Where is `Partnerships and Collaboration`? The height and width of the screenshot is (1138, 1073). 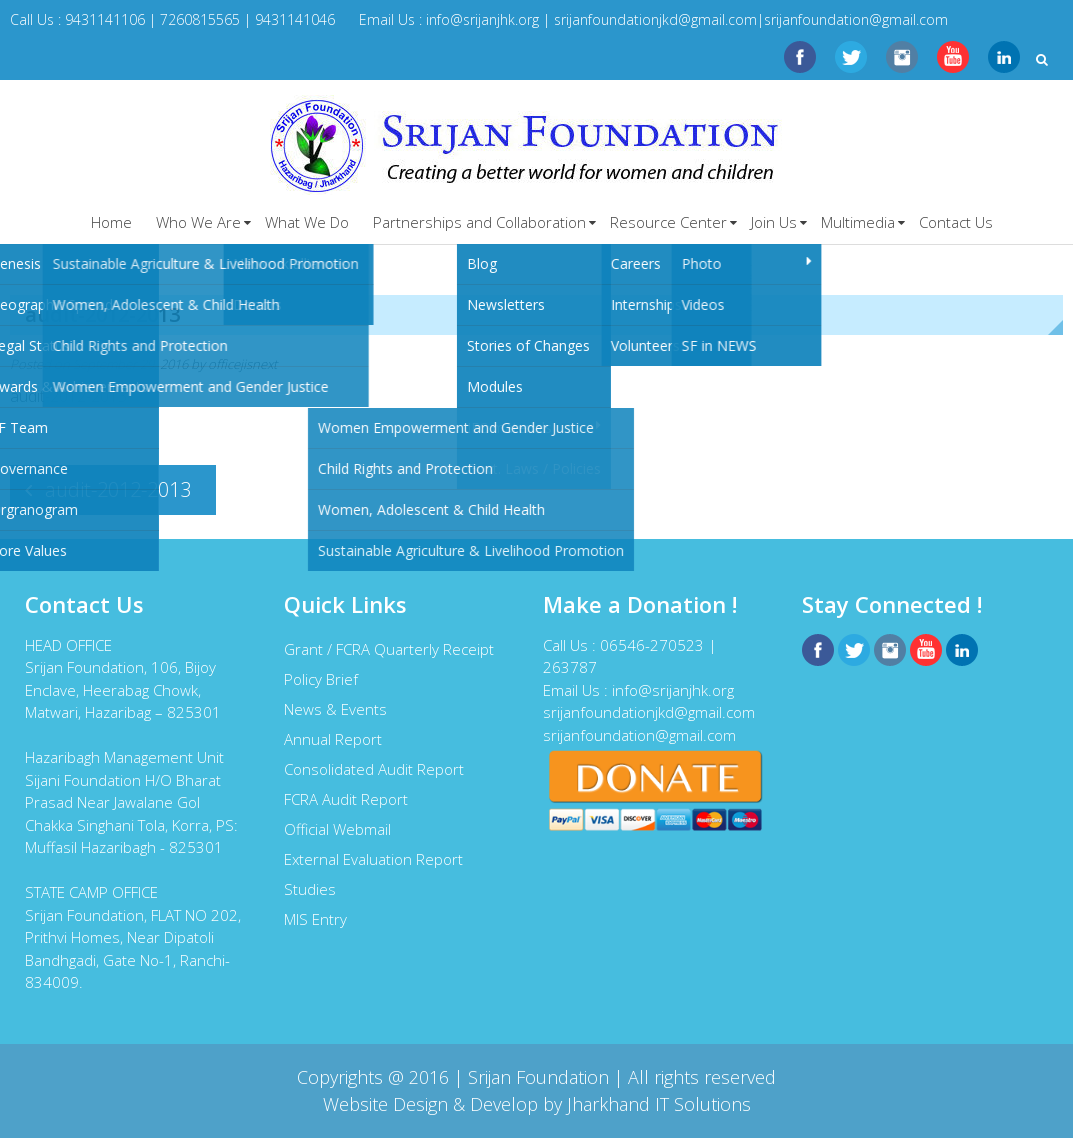 Partnerships and Collaboration is located at coordinates (479, 222).